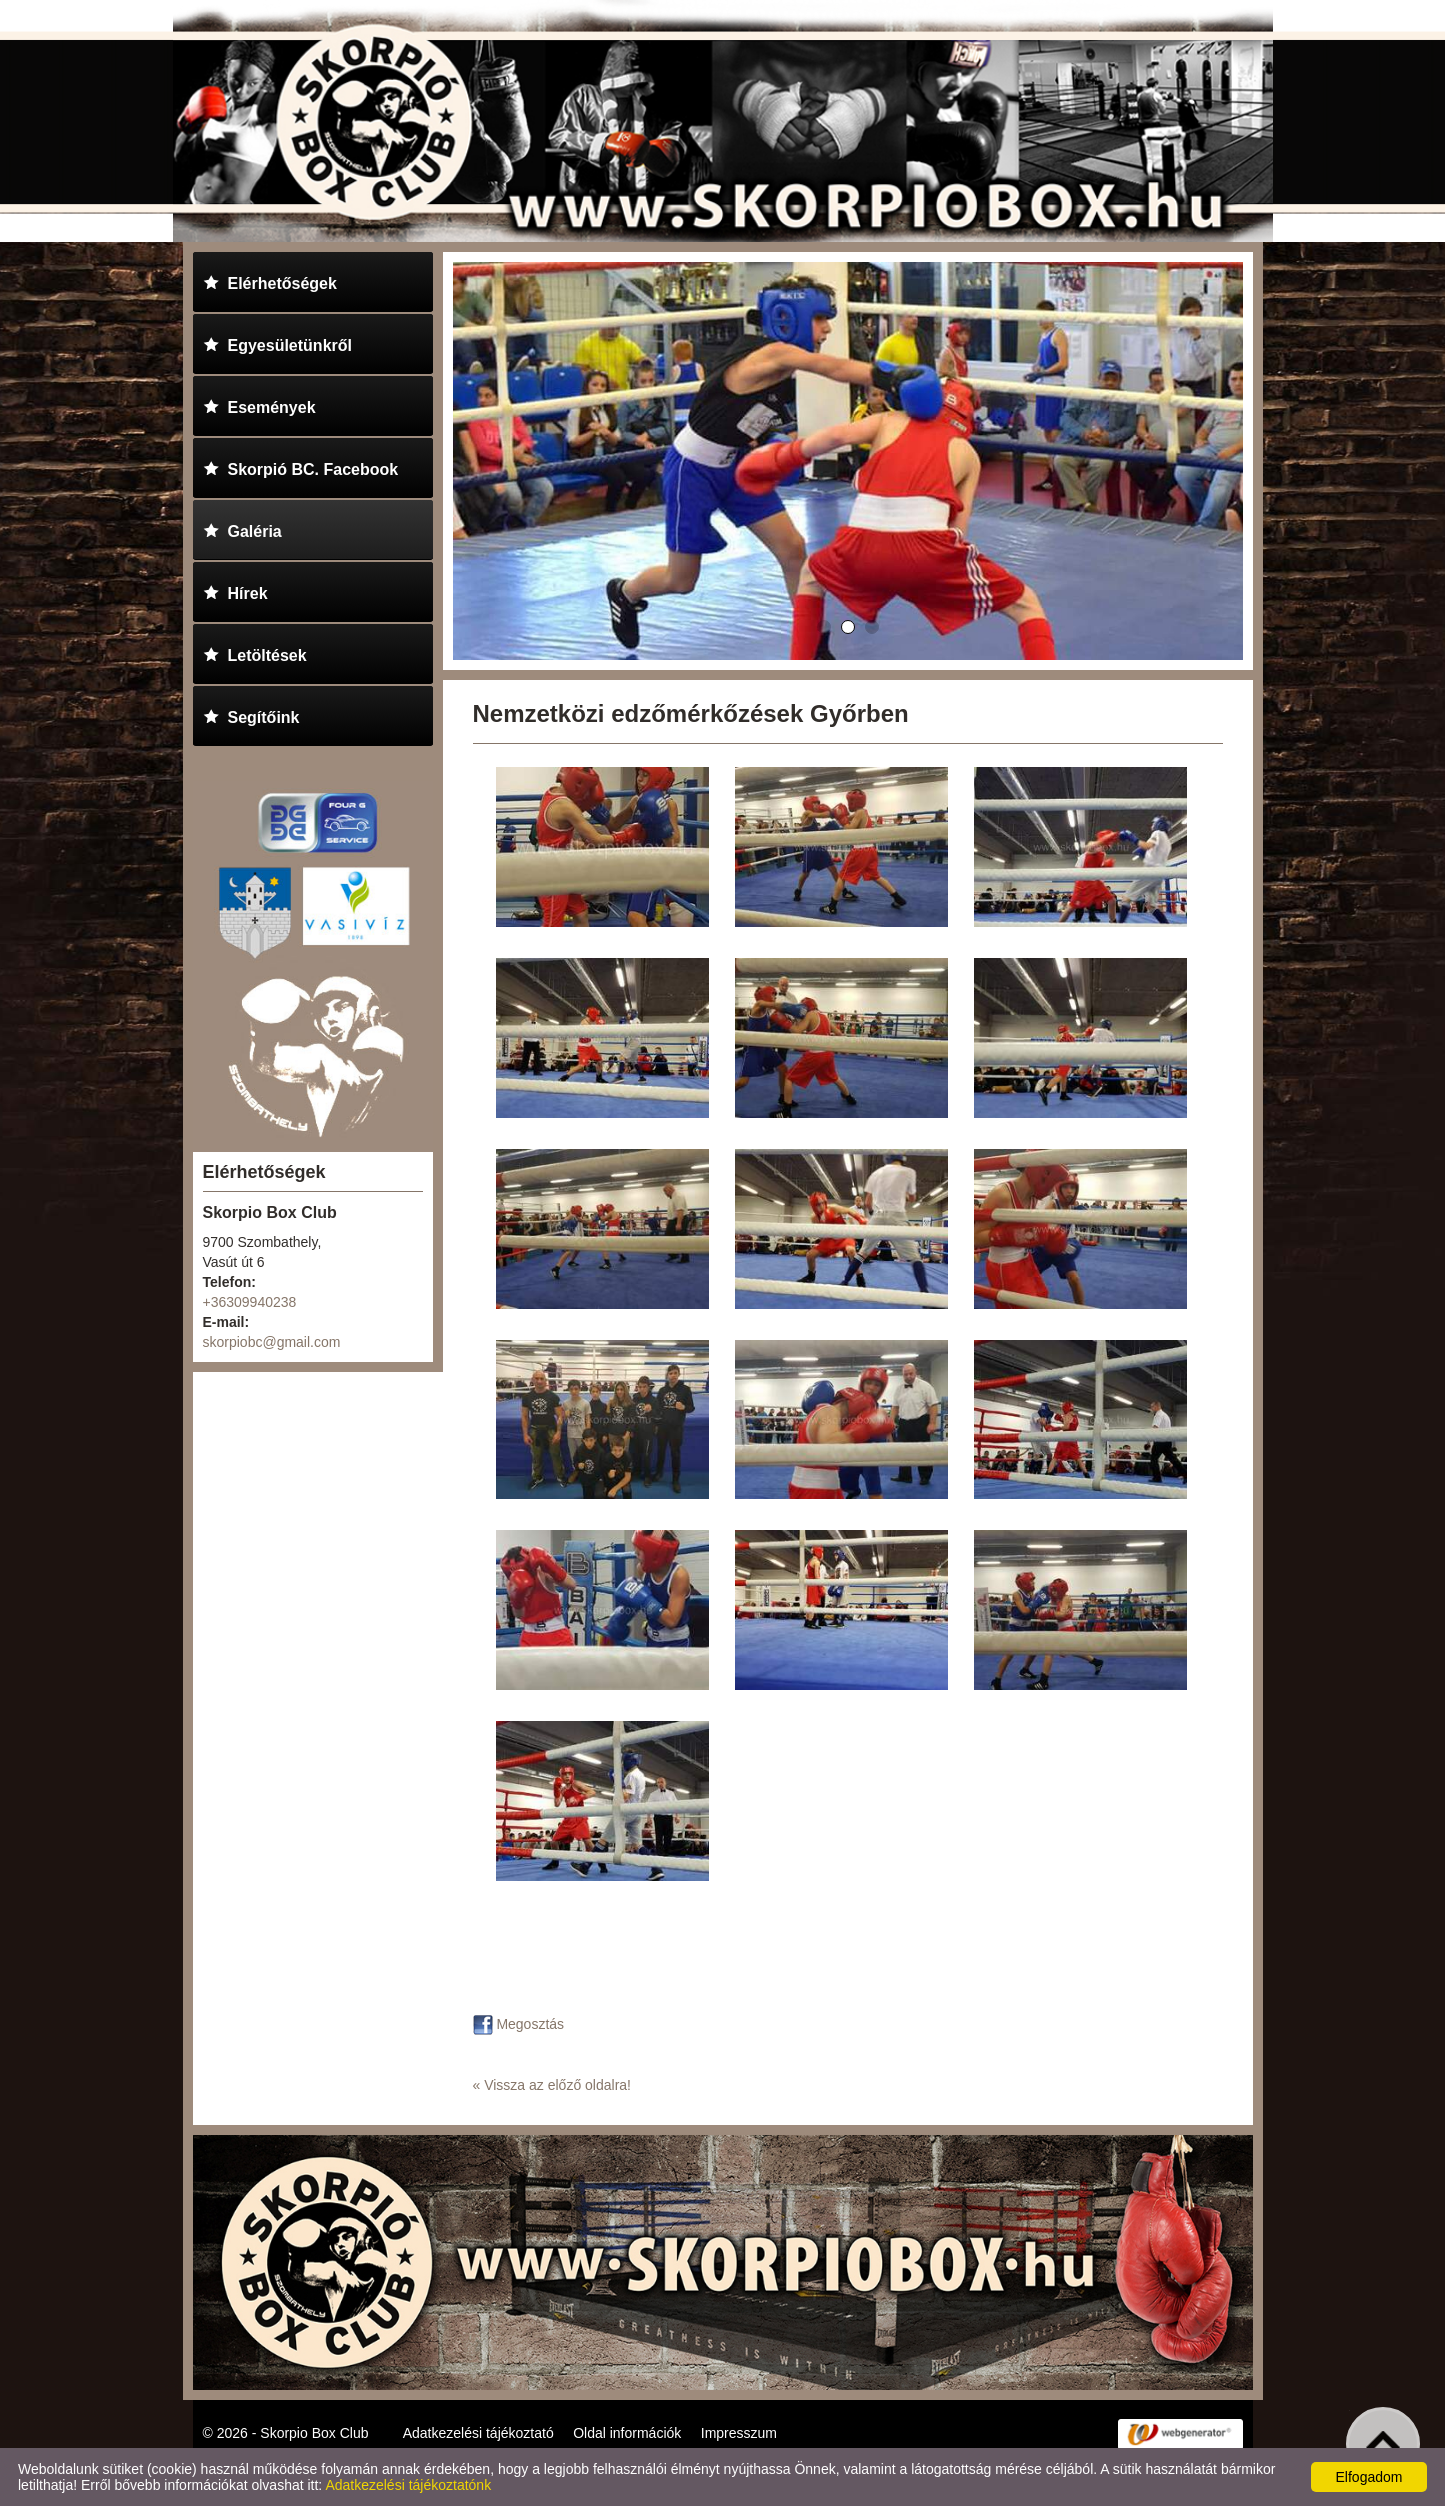 The height and width of the screenshot is (2506, 1445). I want to click on Adatkezelési tájékoztatónk, so click(408, 2485).